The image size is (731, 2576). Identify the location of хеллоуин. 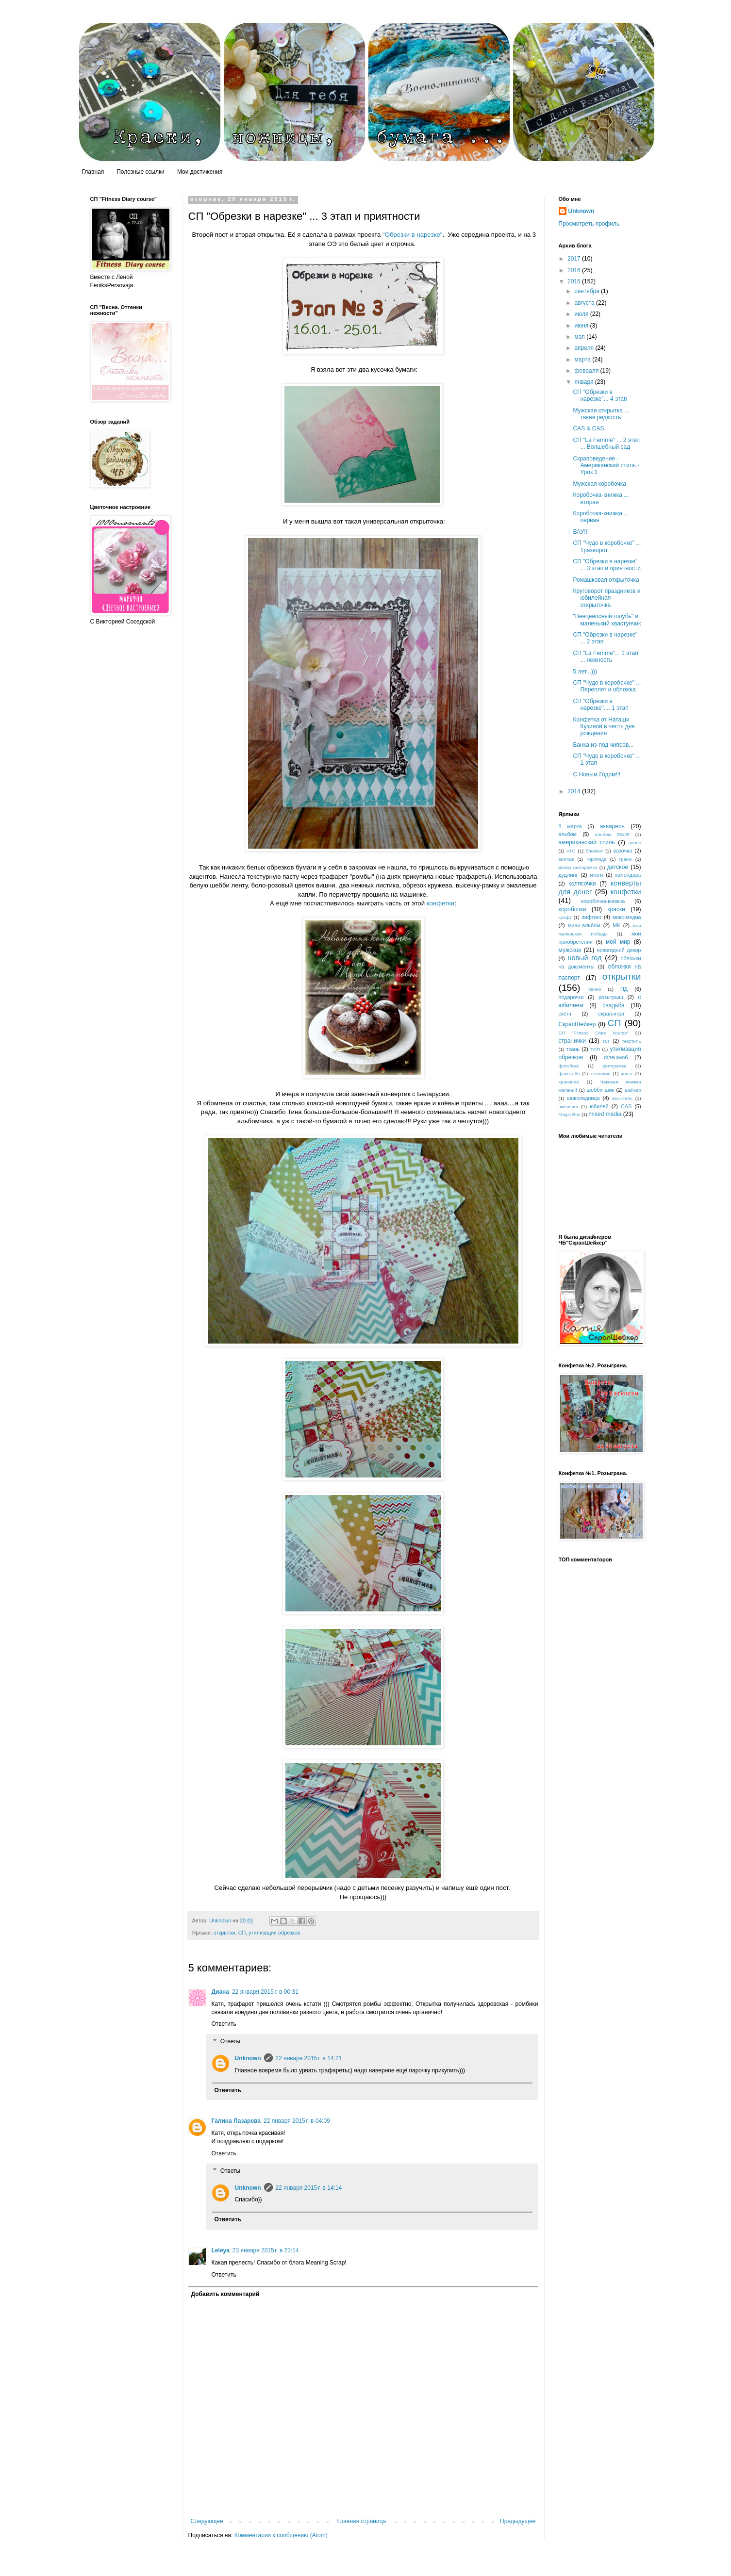
(600, 1073).